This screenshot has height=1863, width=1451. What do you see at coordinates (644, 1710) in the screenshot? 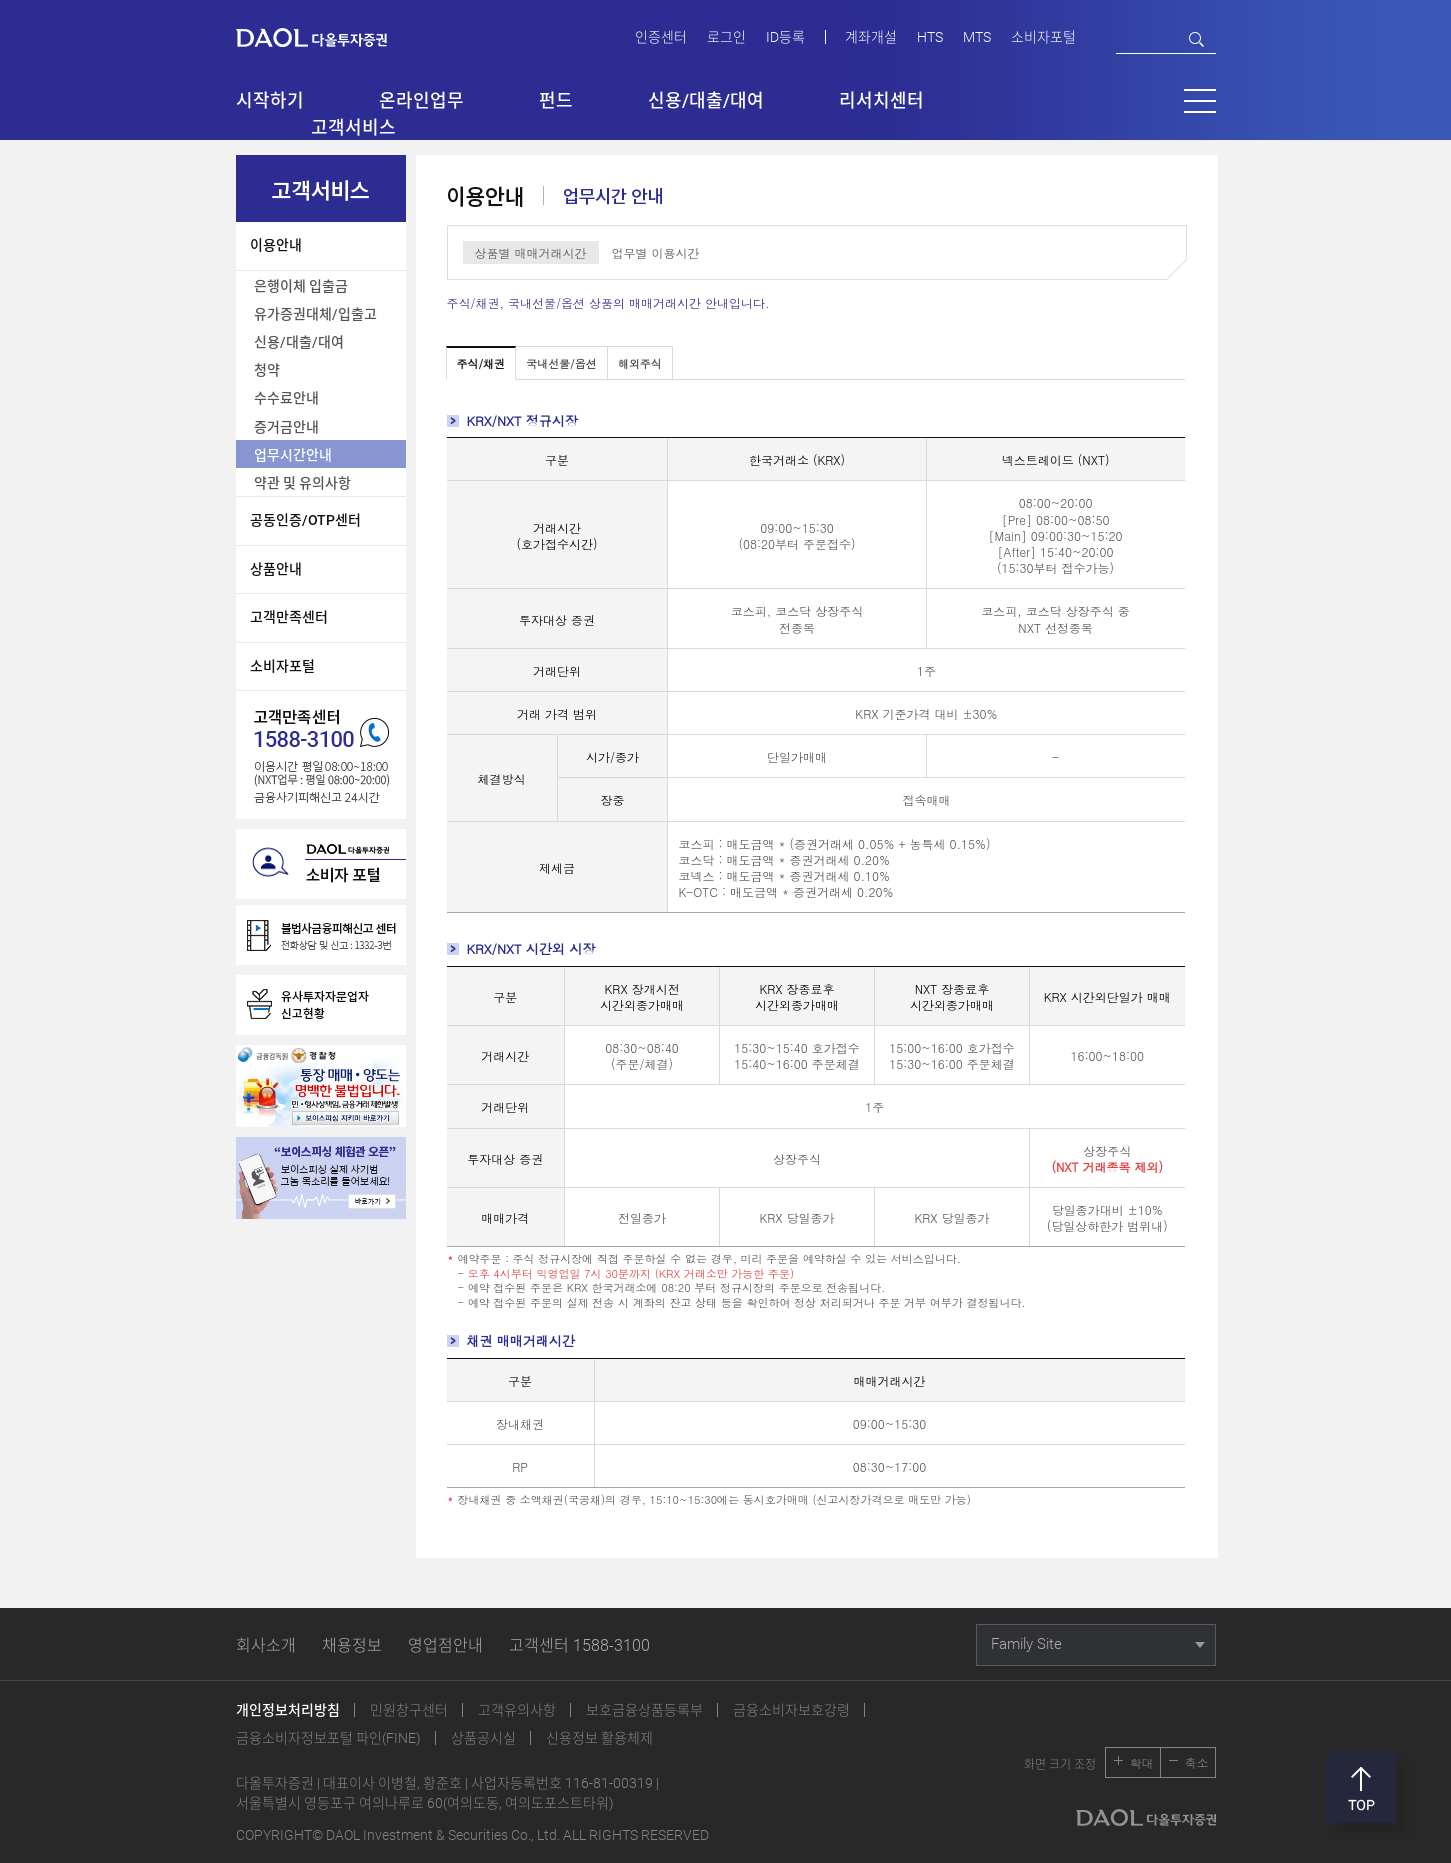
I see `보호금융상품등록부` at bounding box center [644, 1710].